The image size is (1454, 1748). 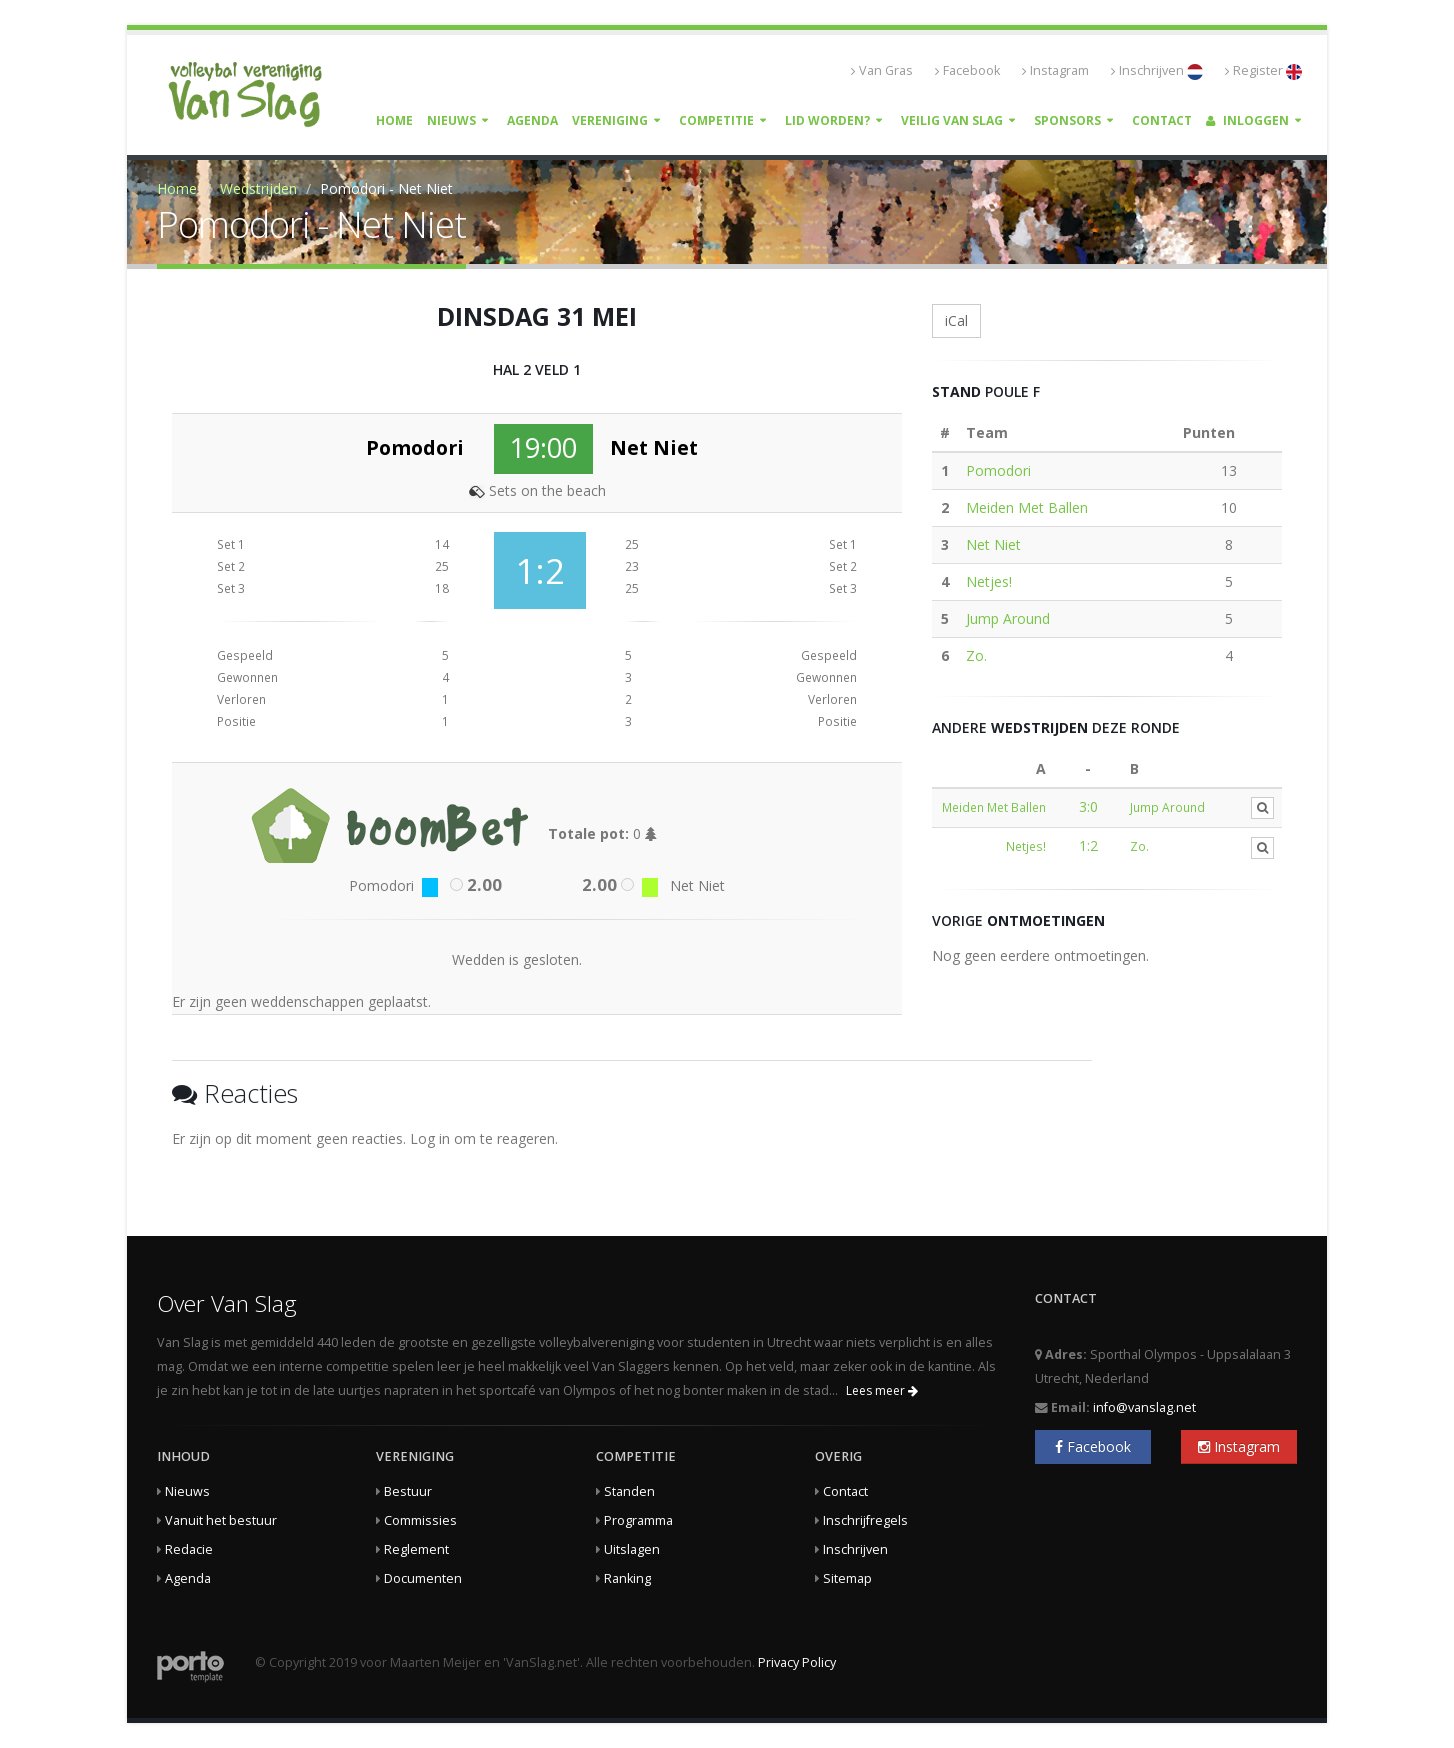 What do you see at coordinates (1247, 120) in the screenshot?
I see `Inloggen` at bounding box center [1247, 120].